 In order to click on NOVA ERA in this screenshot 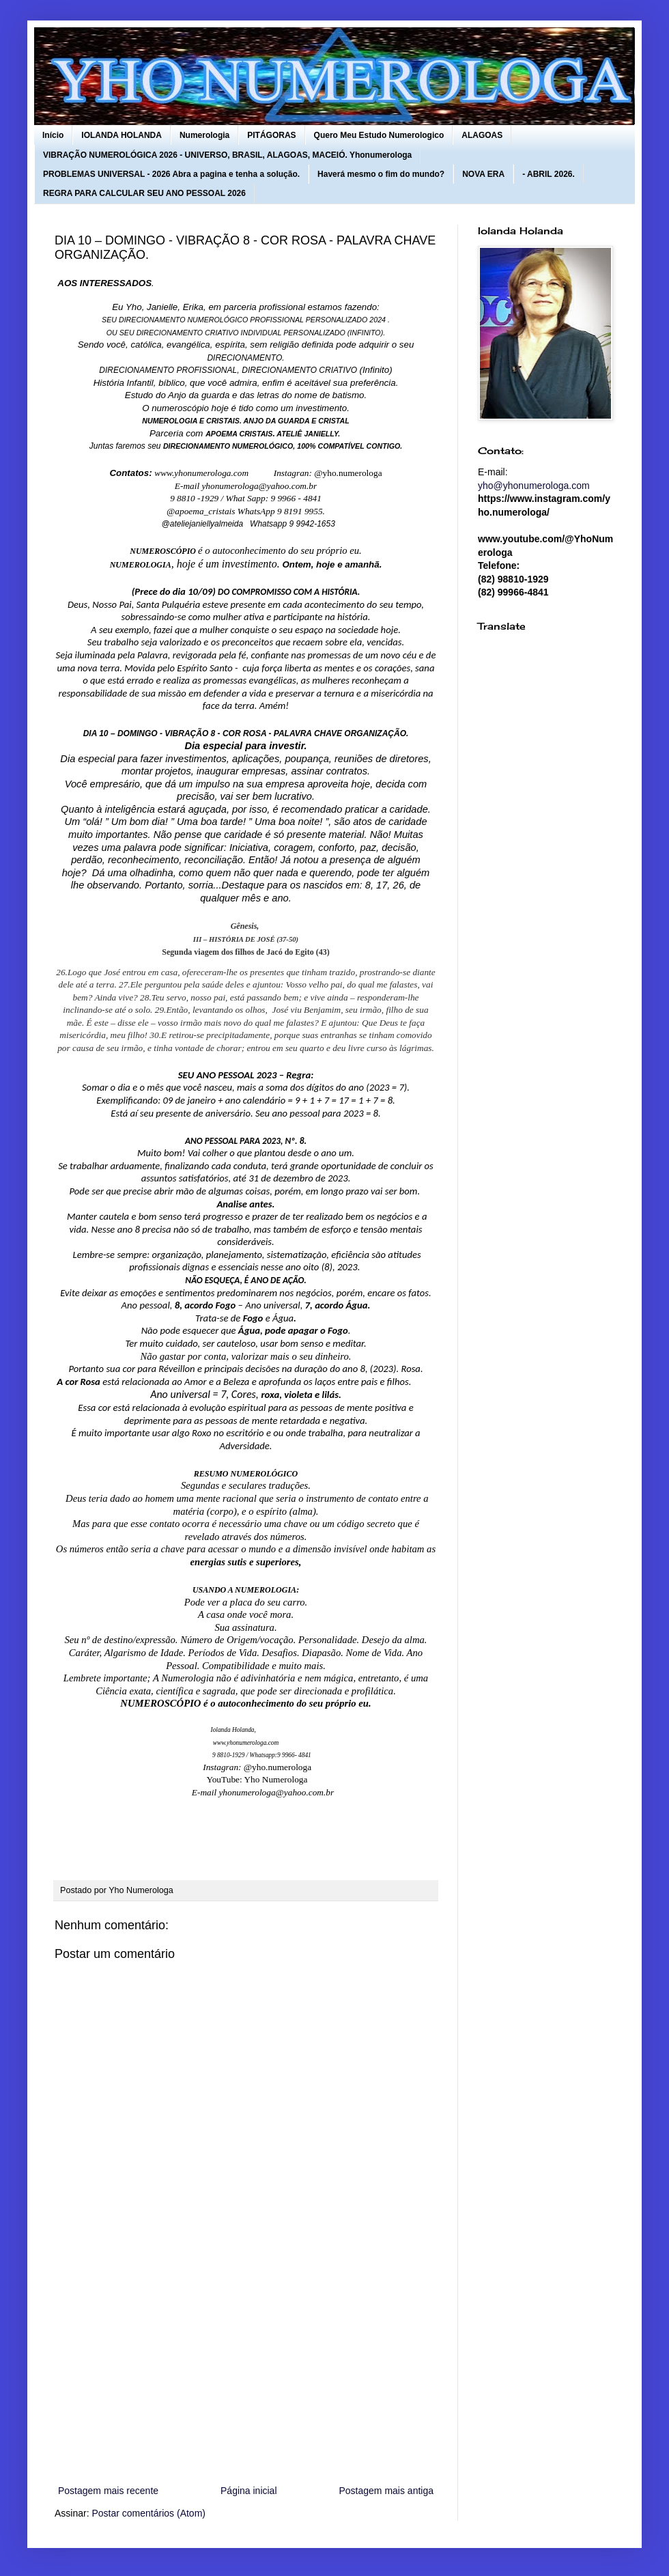, I will do `click(483, 174)`.